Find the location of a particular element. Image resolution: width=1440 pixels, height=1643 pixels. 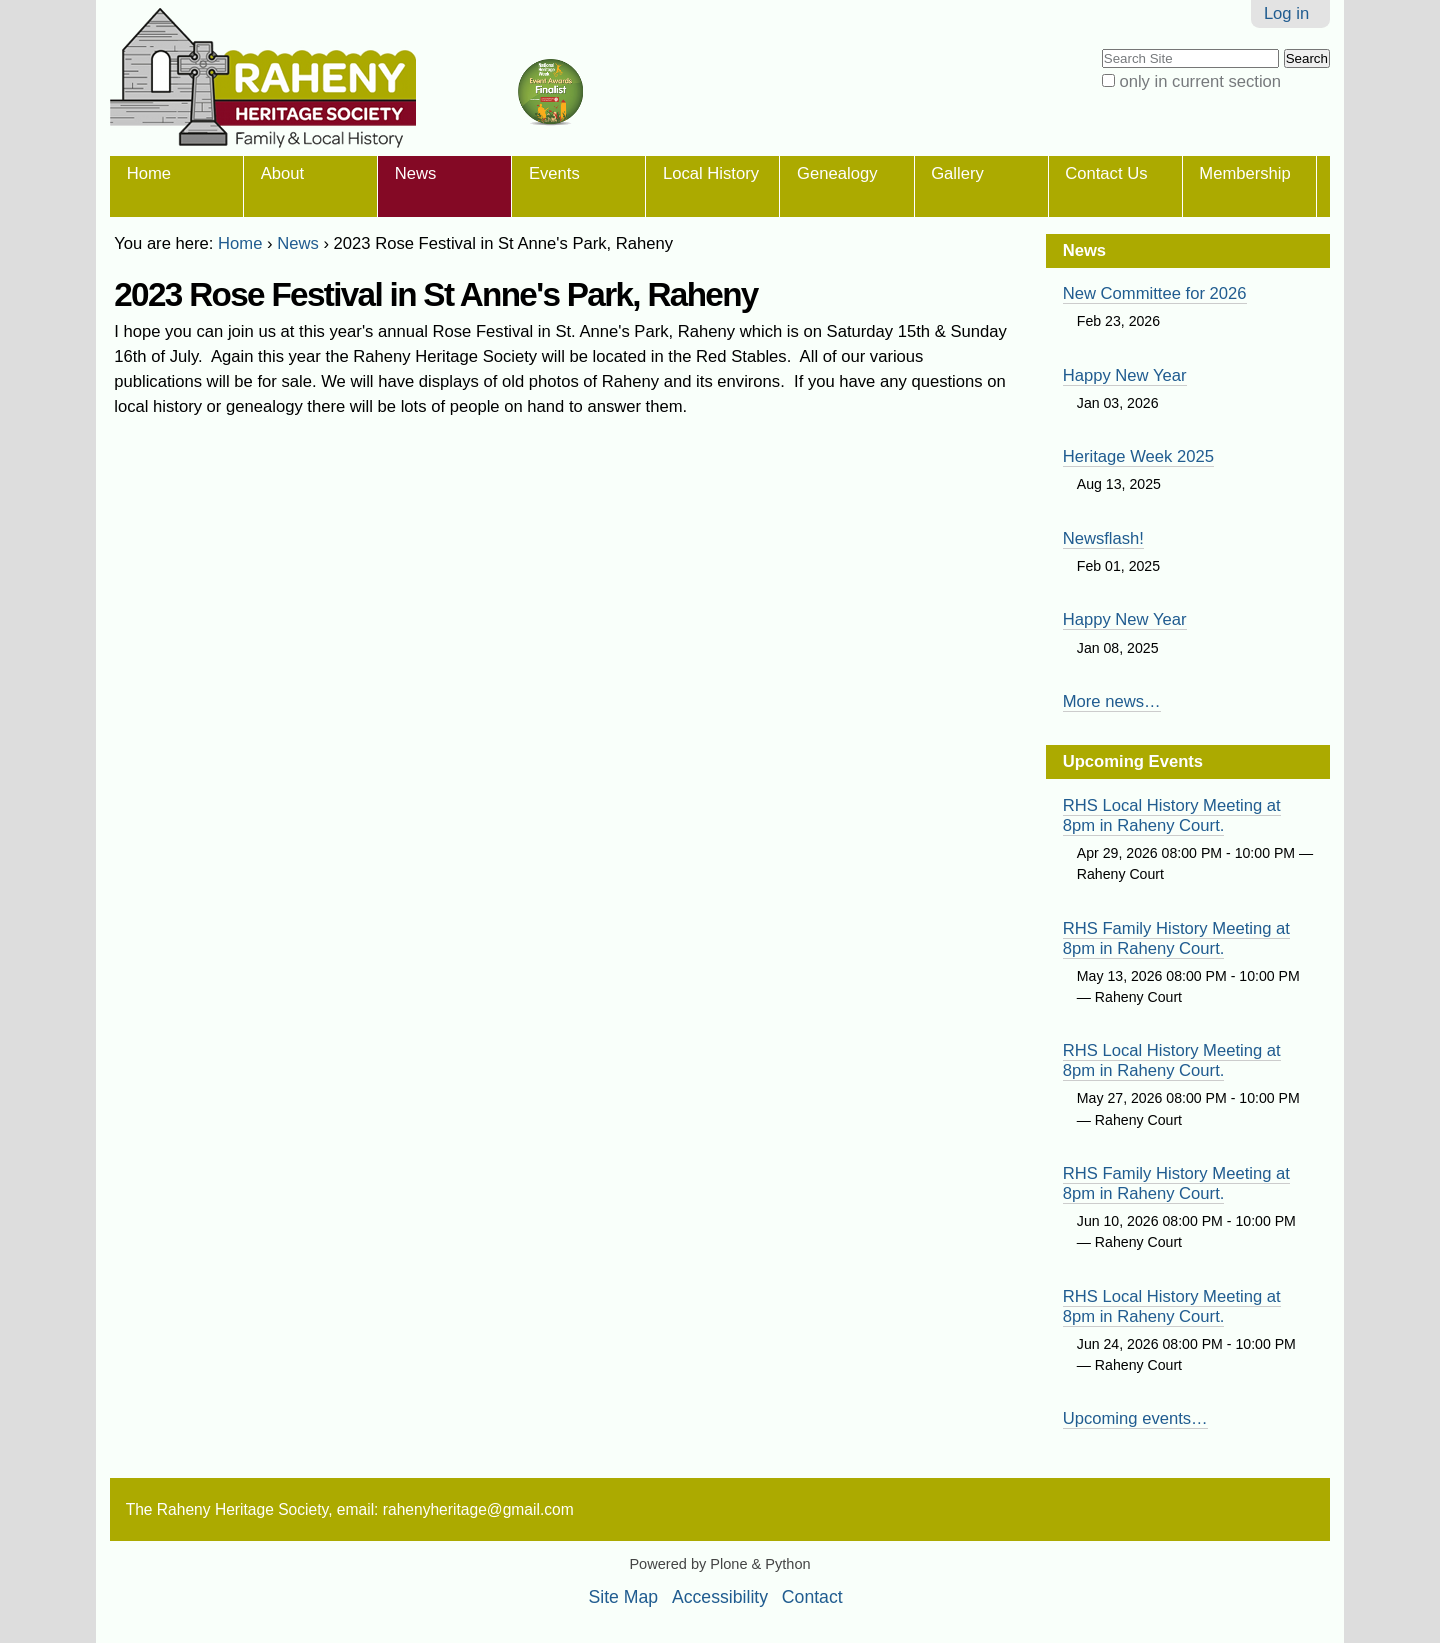

Membership is located at coordinates (1244, 173).